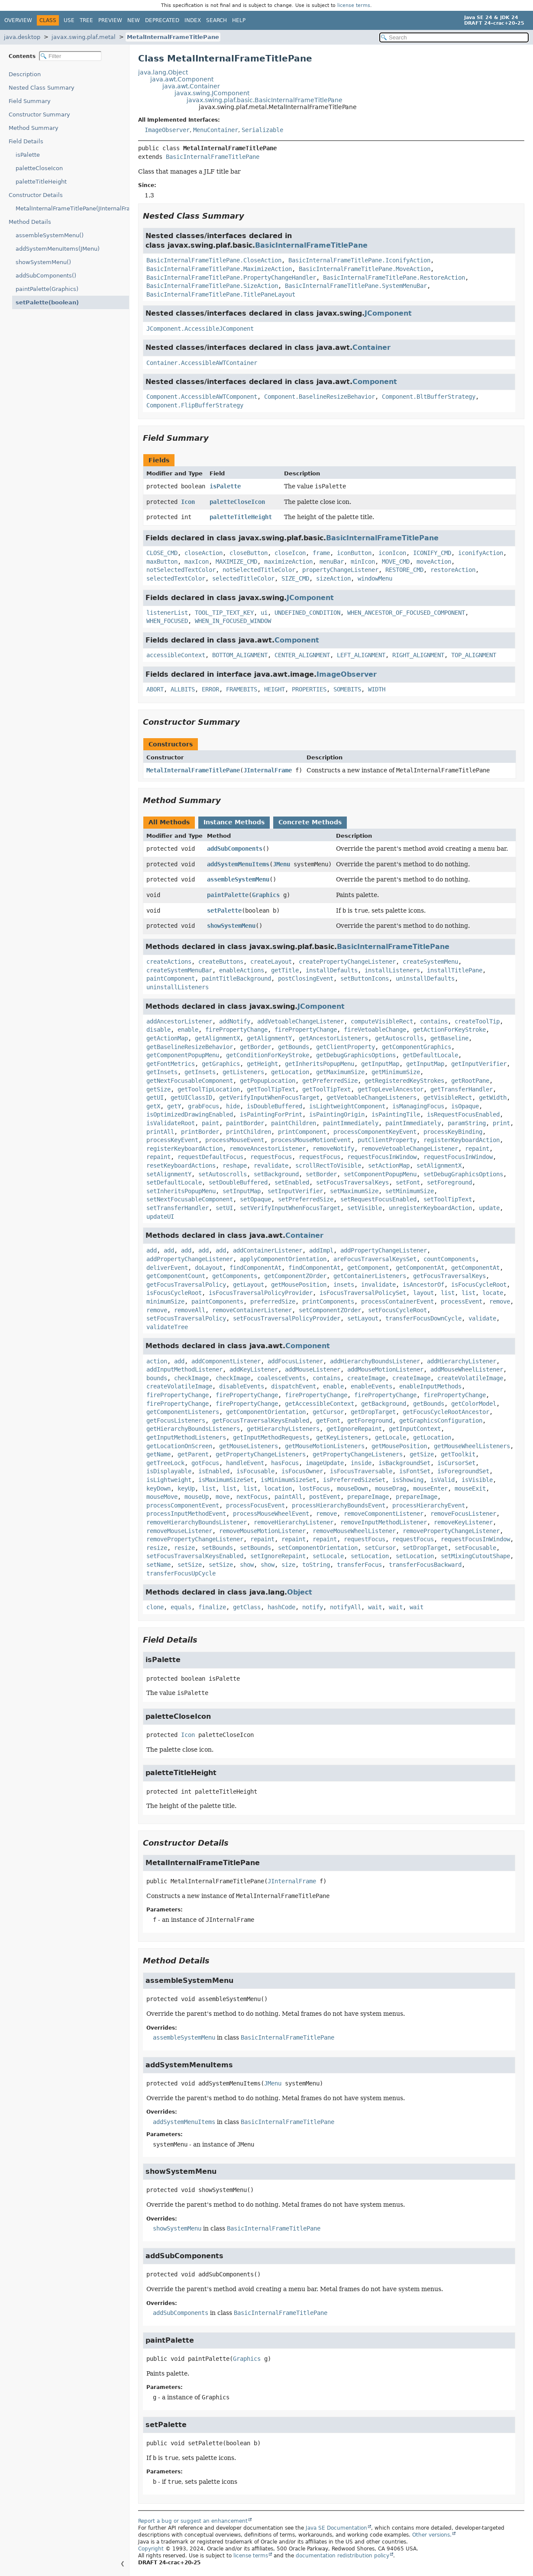 The width and height of the screenshot is (533, 2576). Describe the element at coordinates (36, 195) in the screenshot. I see `Constructor Details` at that location.